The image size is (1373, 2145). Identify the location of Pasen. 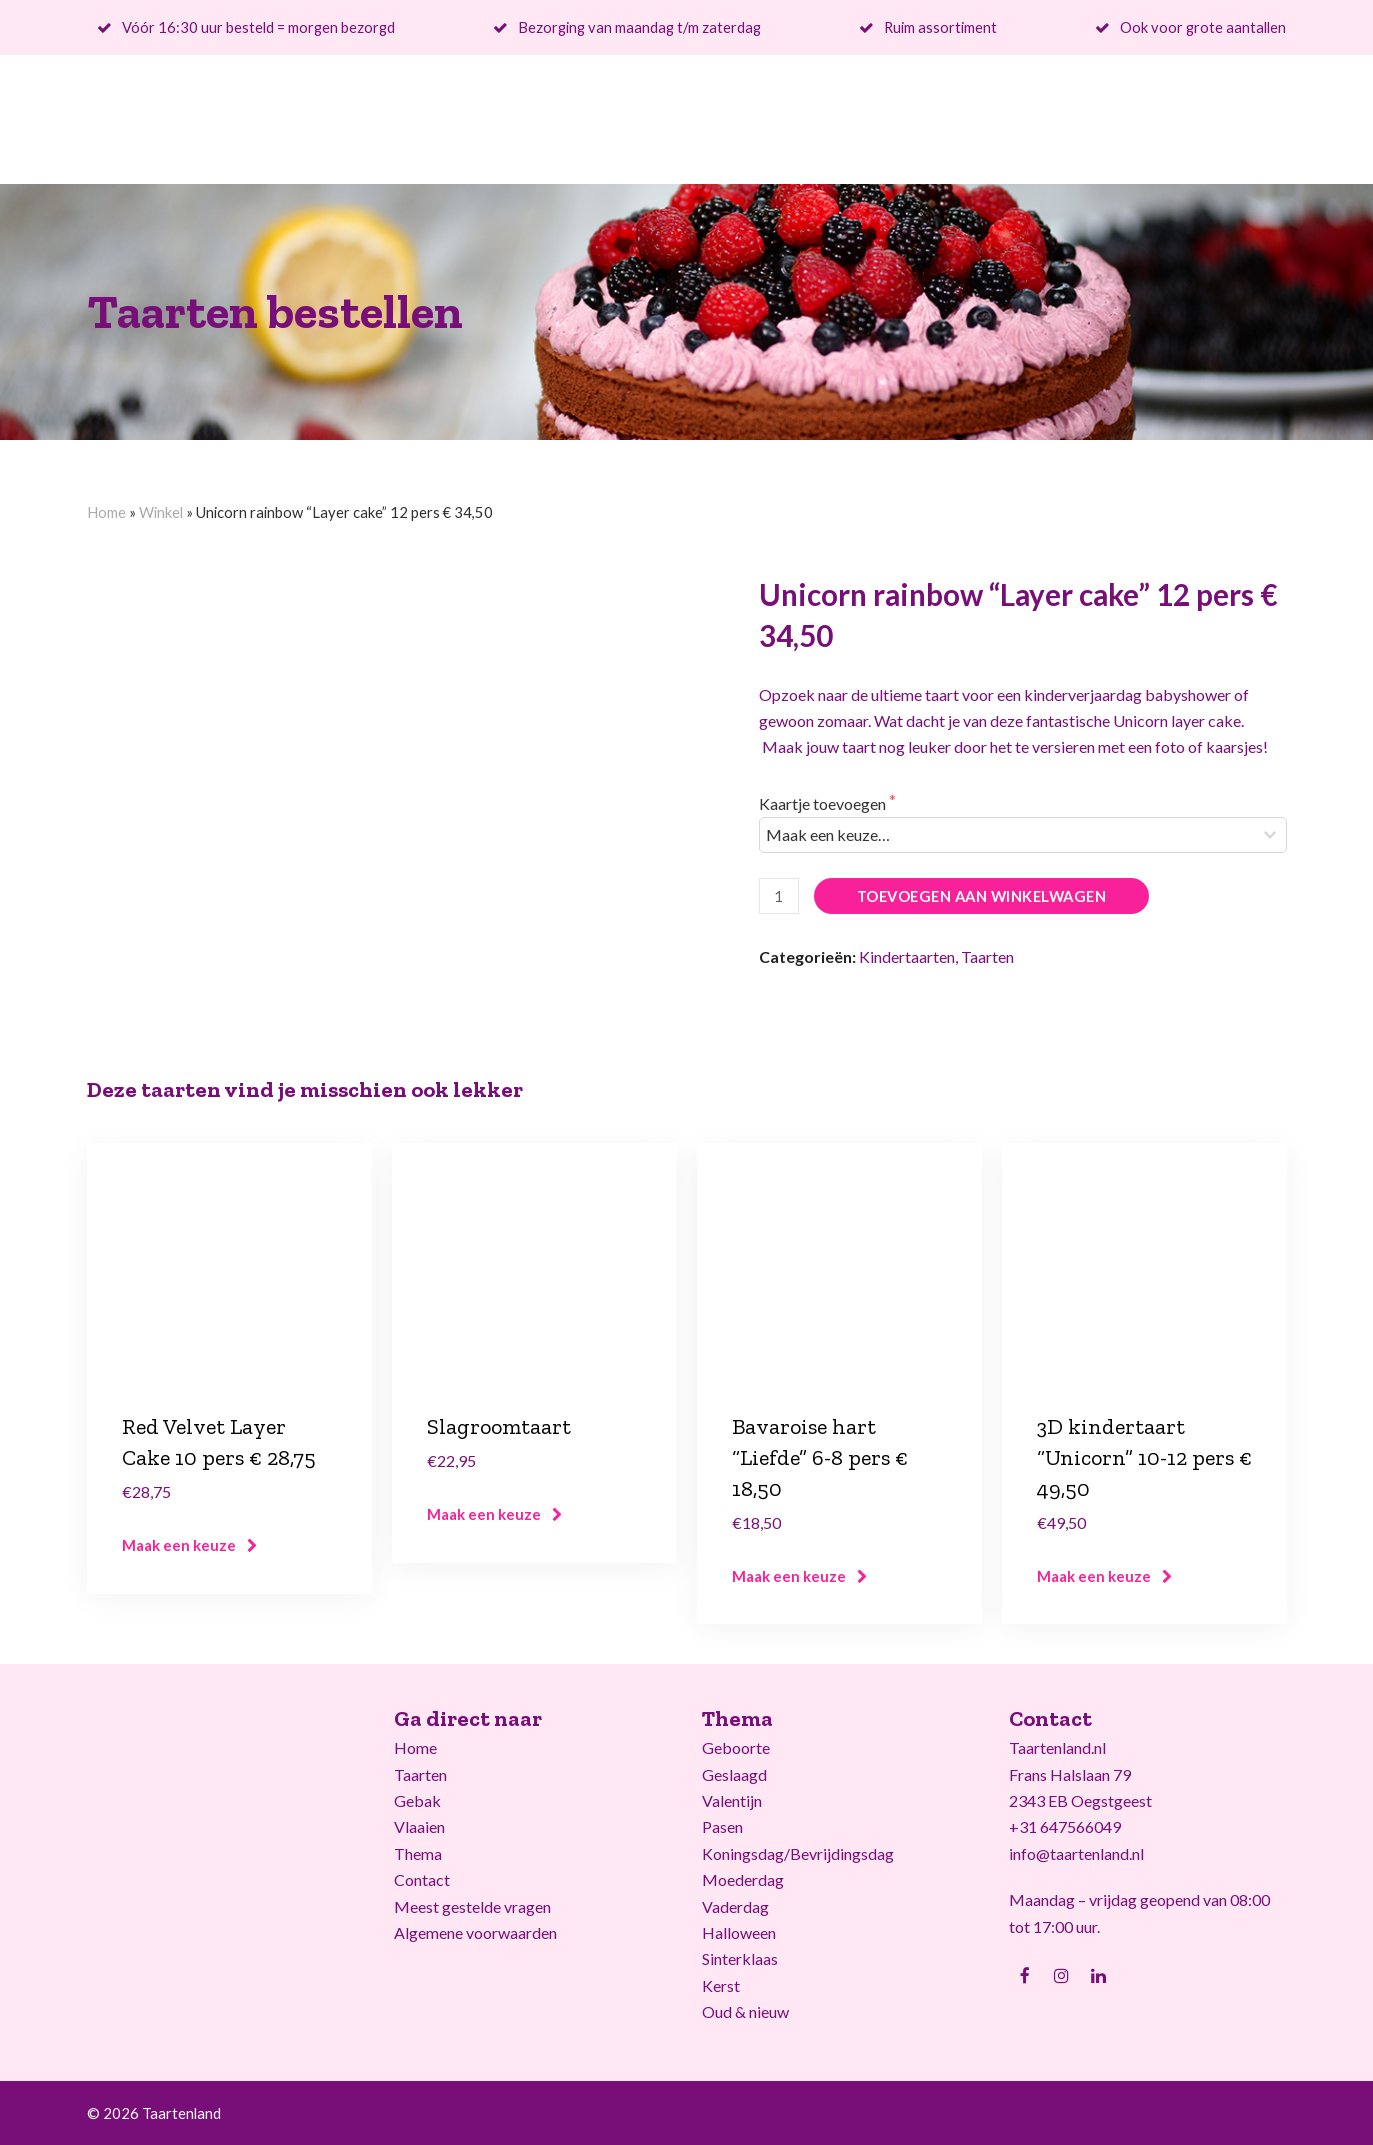
(722, 1826).